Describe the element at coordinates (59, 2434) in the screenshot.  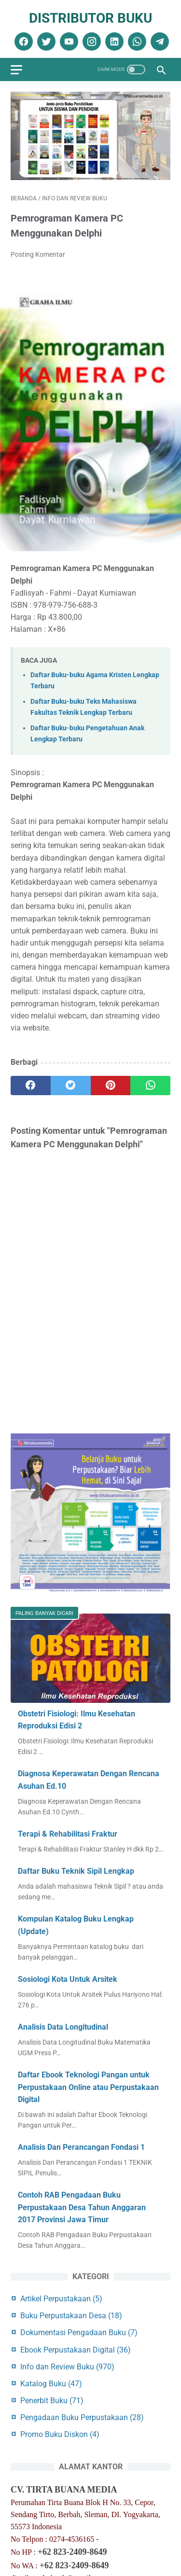
I see `Promo Buku Diskon` at that location.